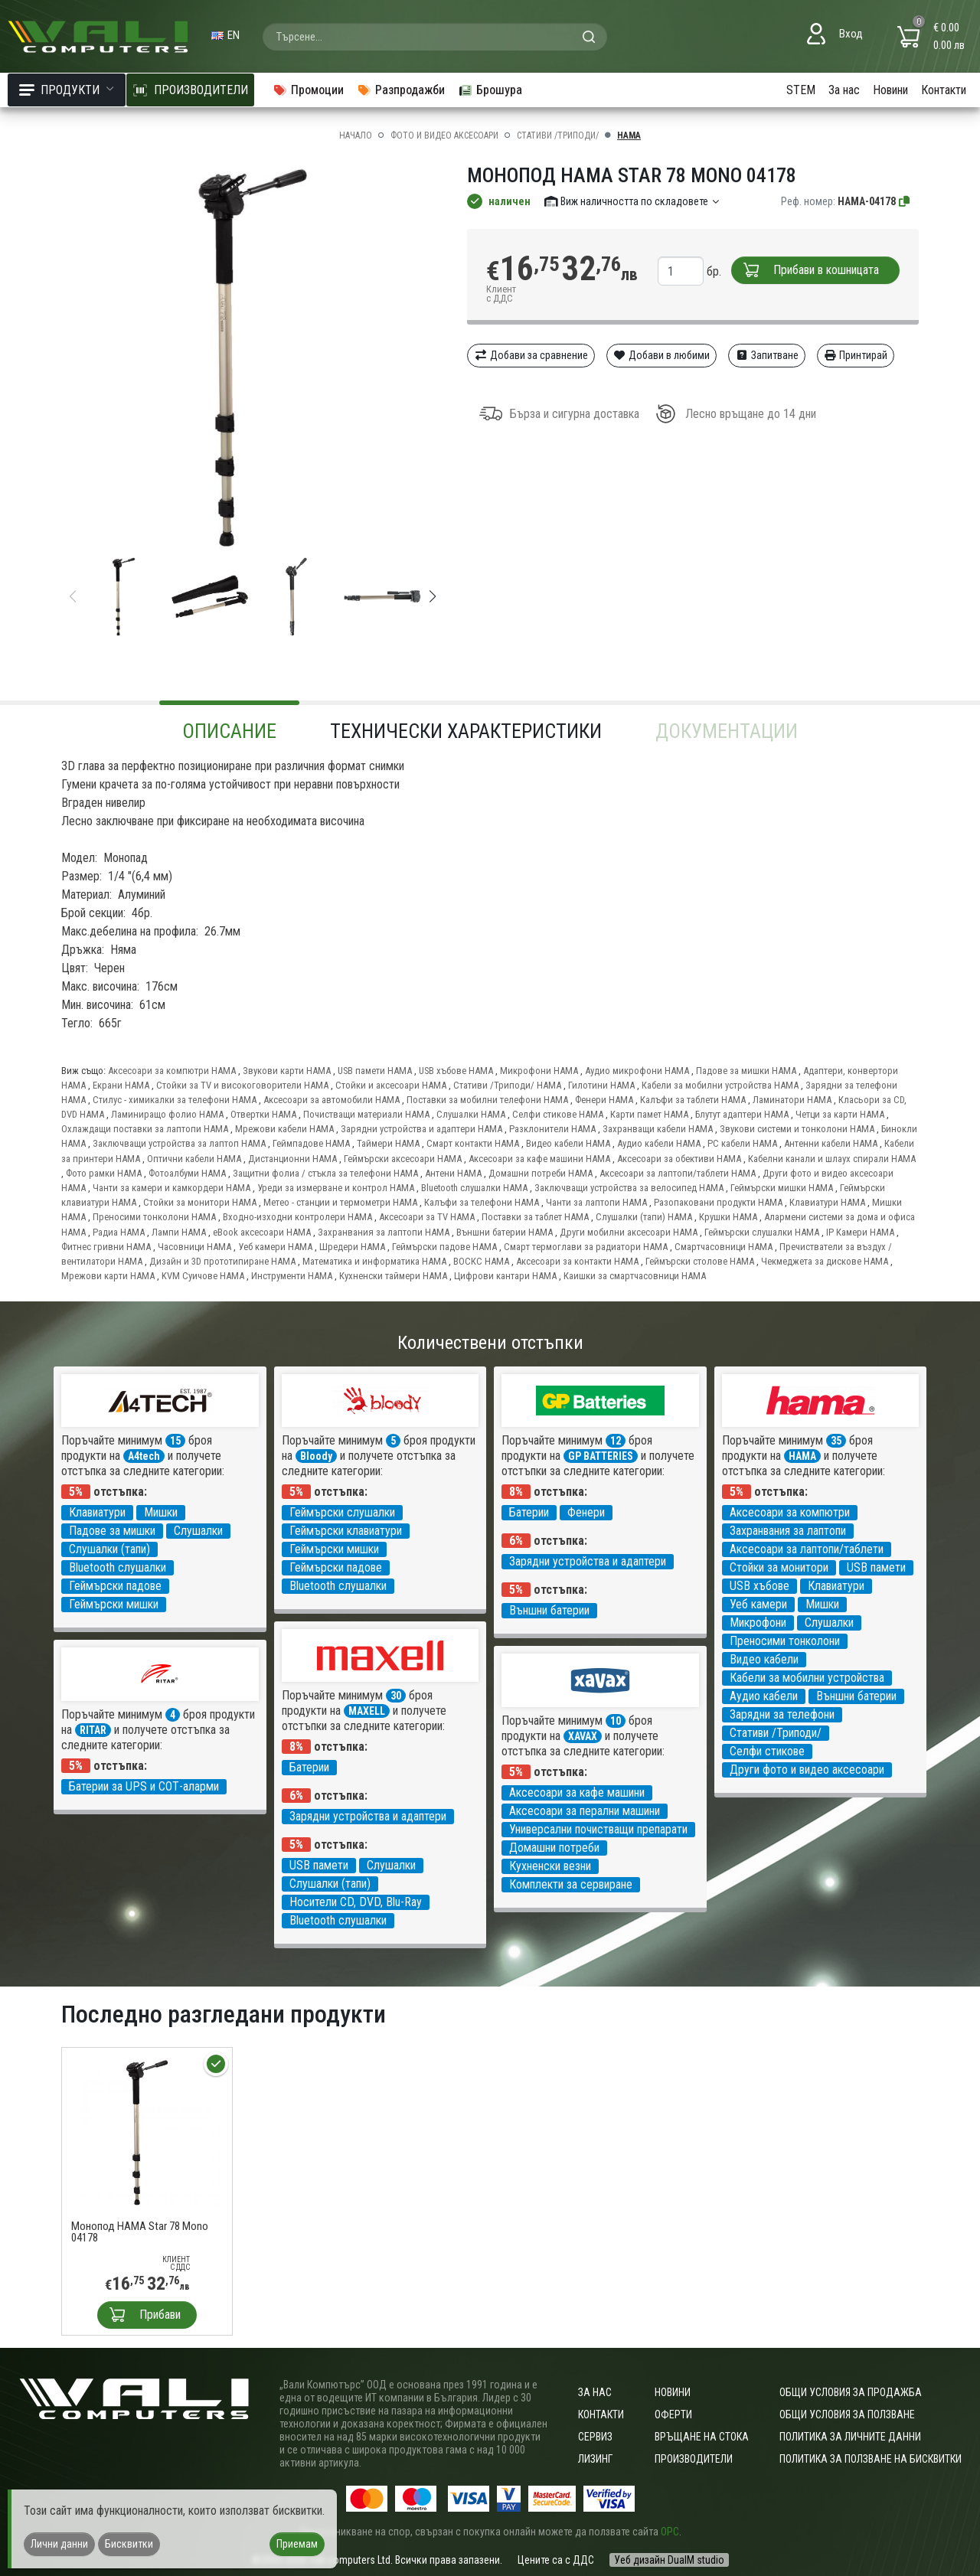 Image resolution: width=980 pixels, height=2576 pixels. What do you see at coordinates (792, 1099) in the screenshot?
I see `Ламинатори HAMA` at bounding box center [792, 1099].